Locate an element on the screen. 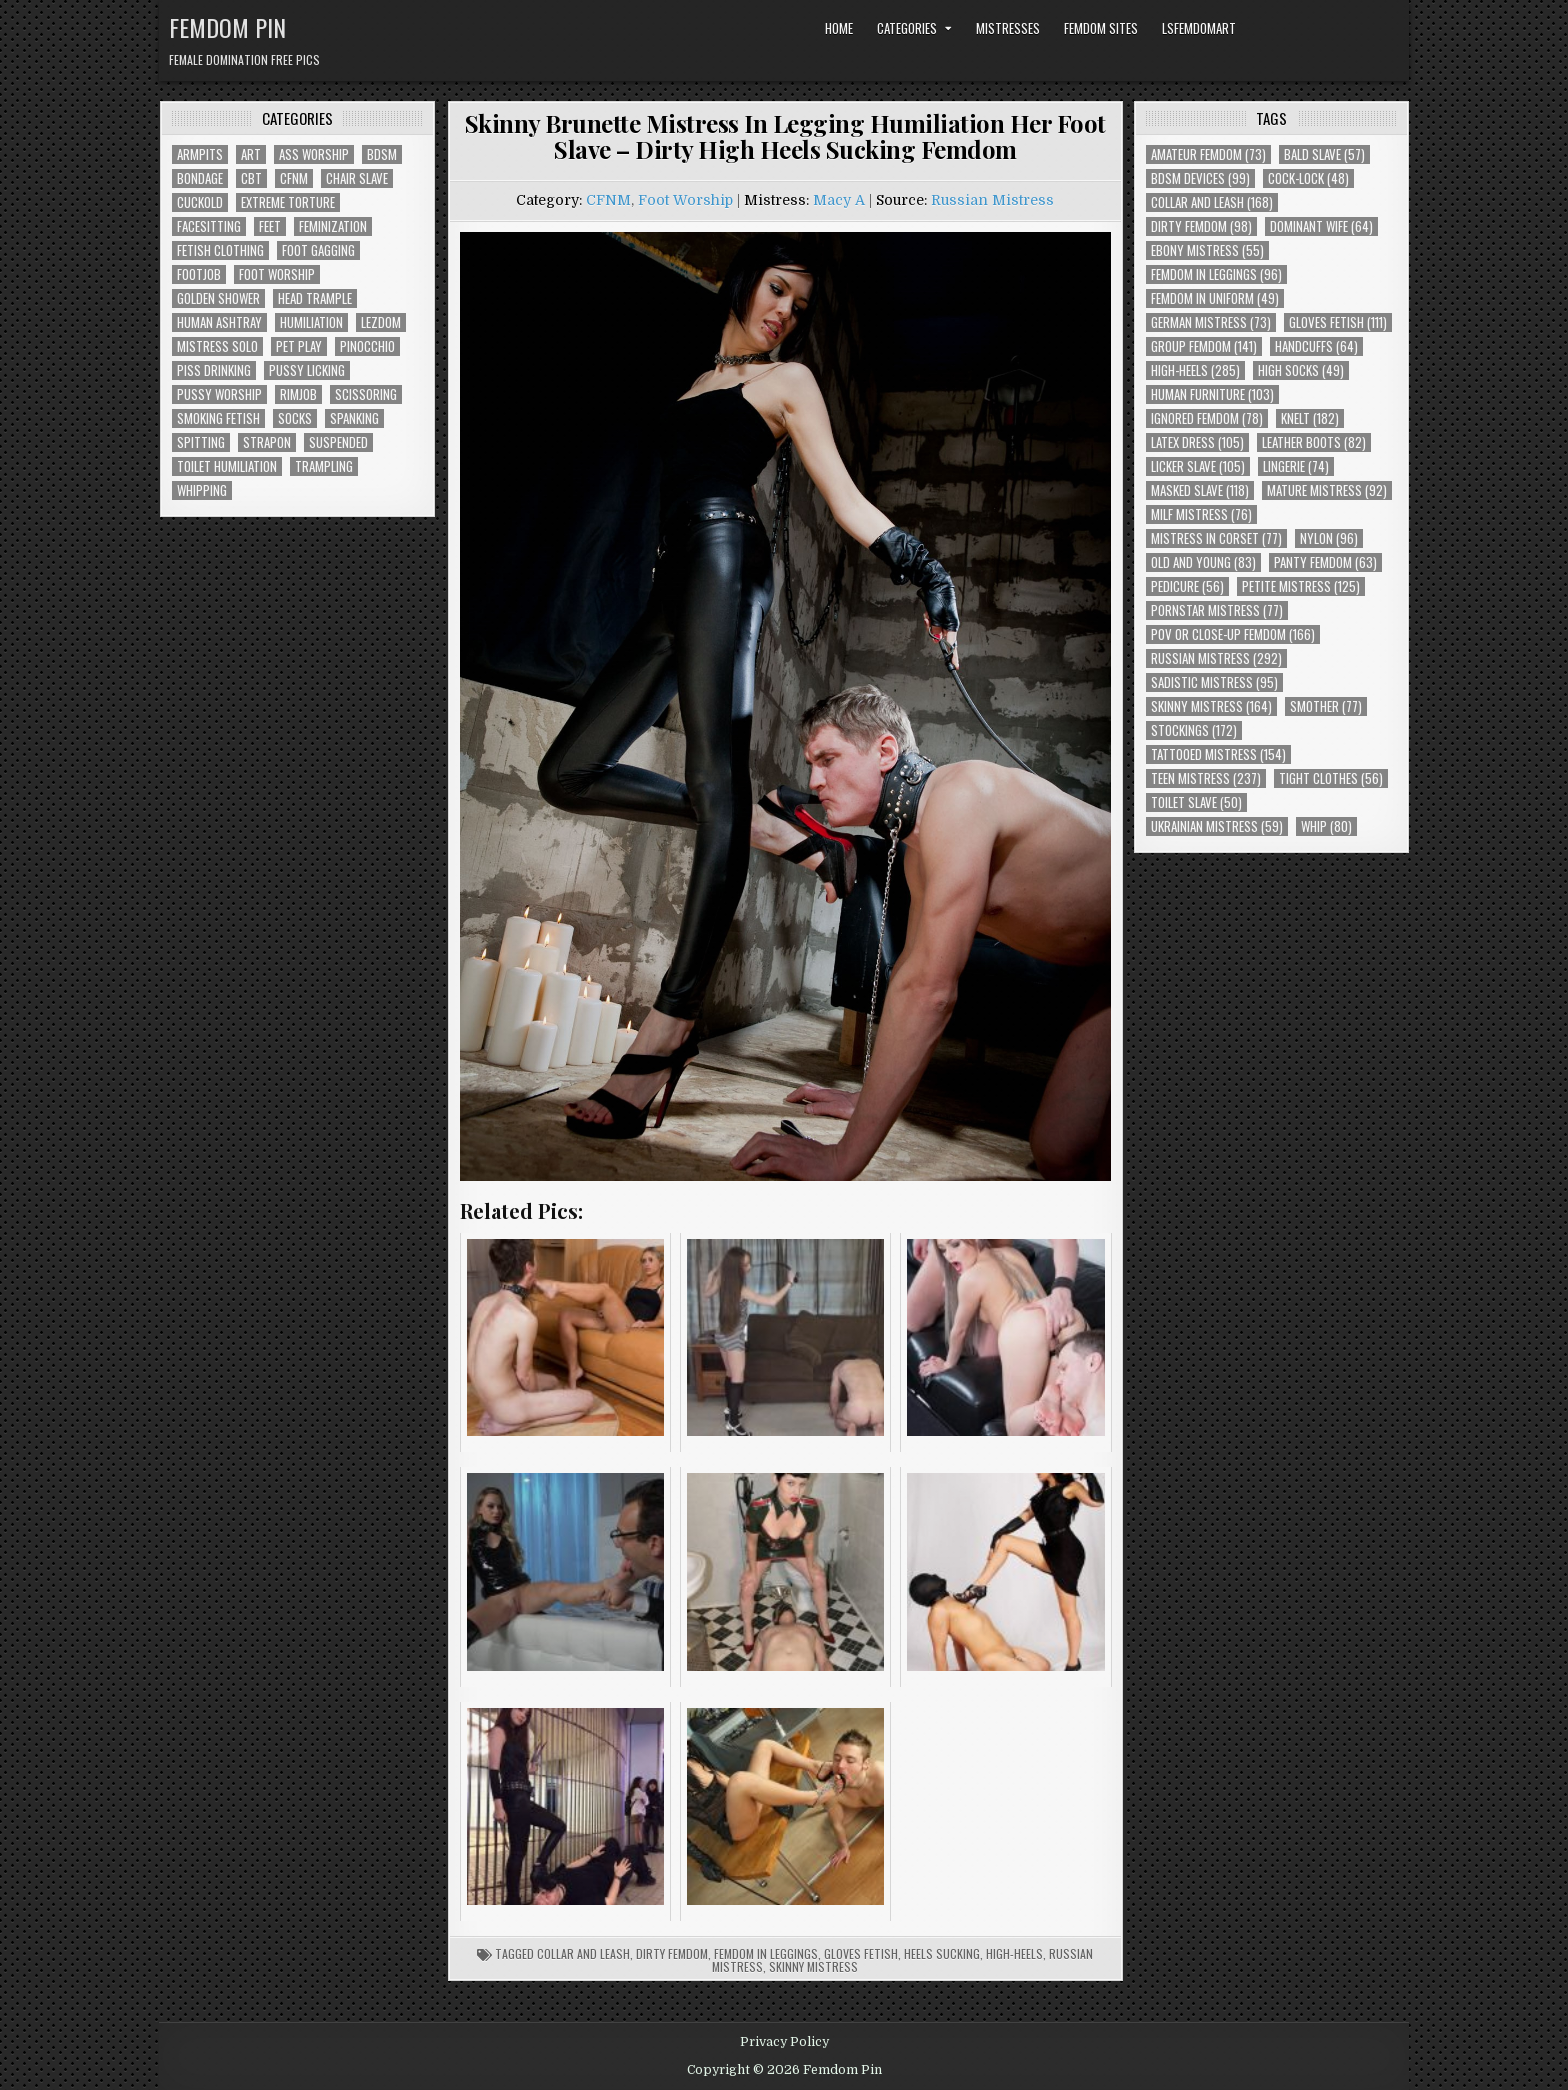 The height and width of the screenshot is (2090, 1568). Spanking [Spanking (41 items)] is located at coordinates (354, 418).